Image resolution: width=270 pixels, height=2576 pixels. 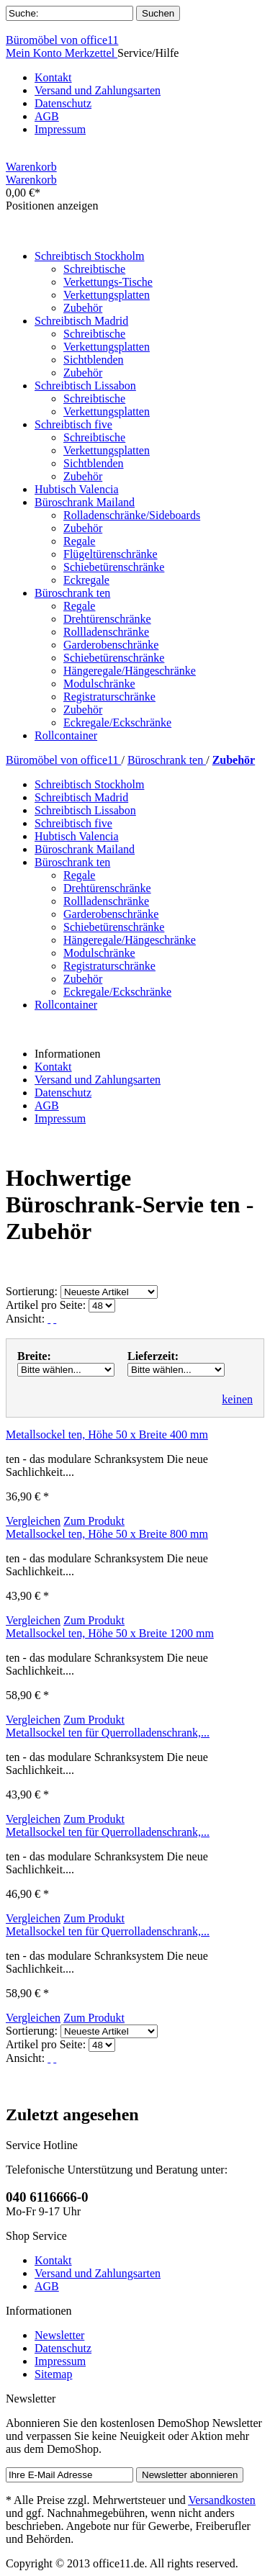 What do you see at coordinates (117, 722) in the screenshot?
I see `Eckregale/Eckschränke` at bounding box center [117, 722].